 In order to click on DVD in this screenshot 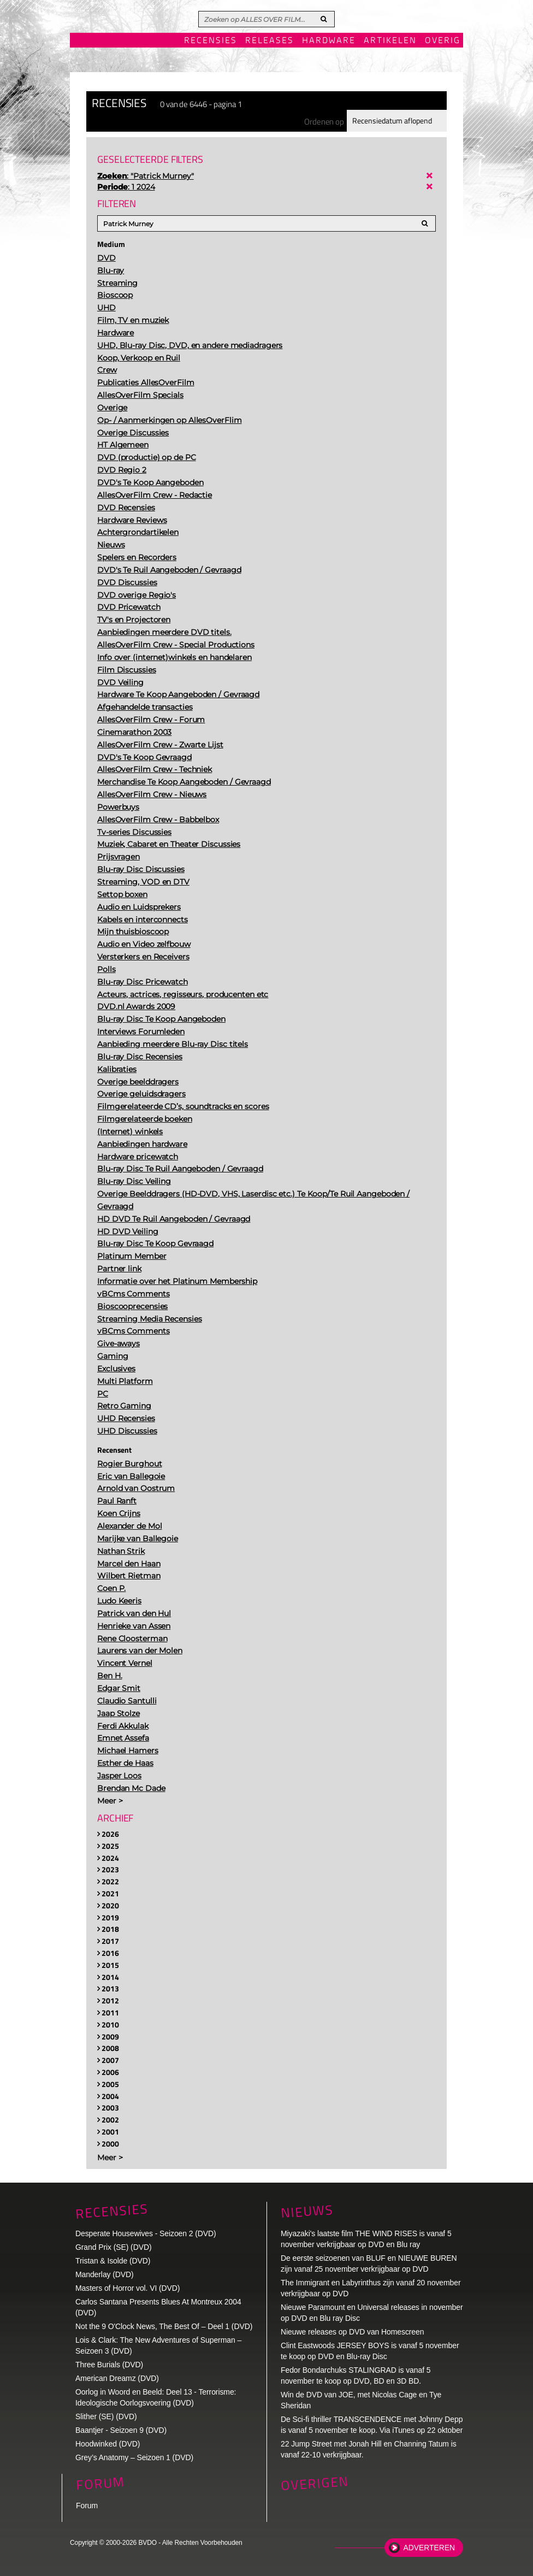, I will do `click(106, 258)`.